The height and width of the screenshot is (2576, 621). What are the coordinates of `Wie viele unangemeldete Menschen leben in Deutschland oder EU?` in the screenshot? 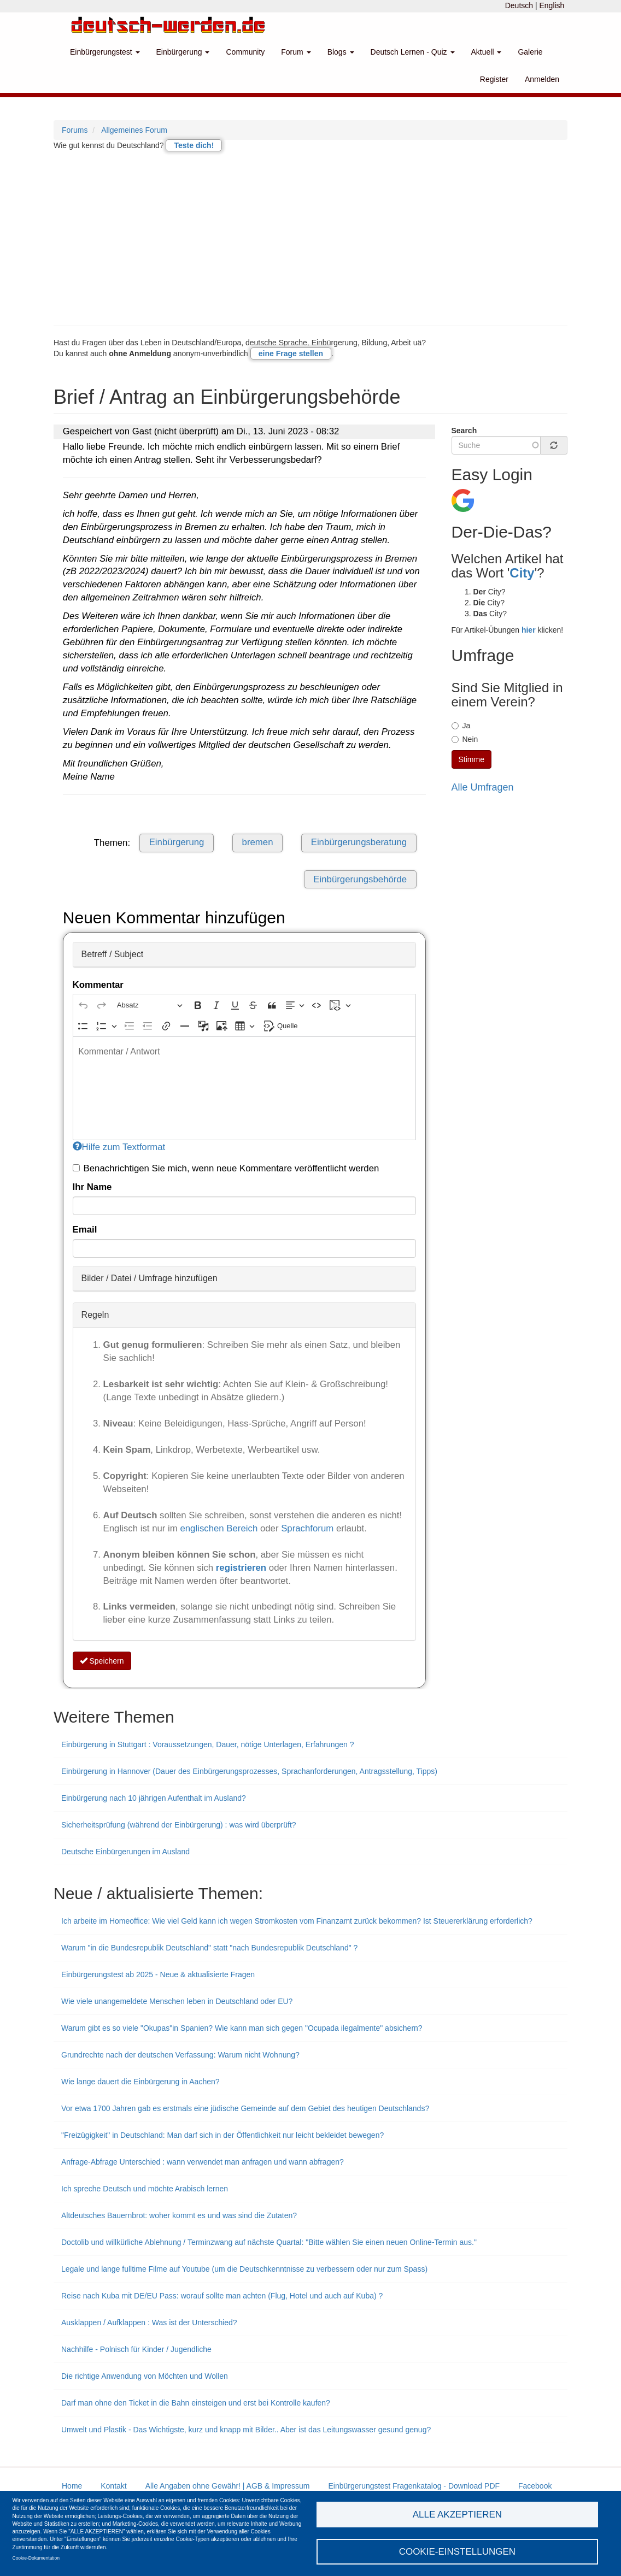 It's located at (176, 2001).